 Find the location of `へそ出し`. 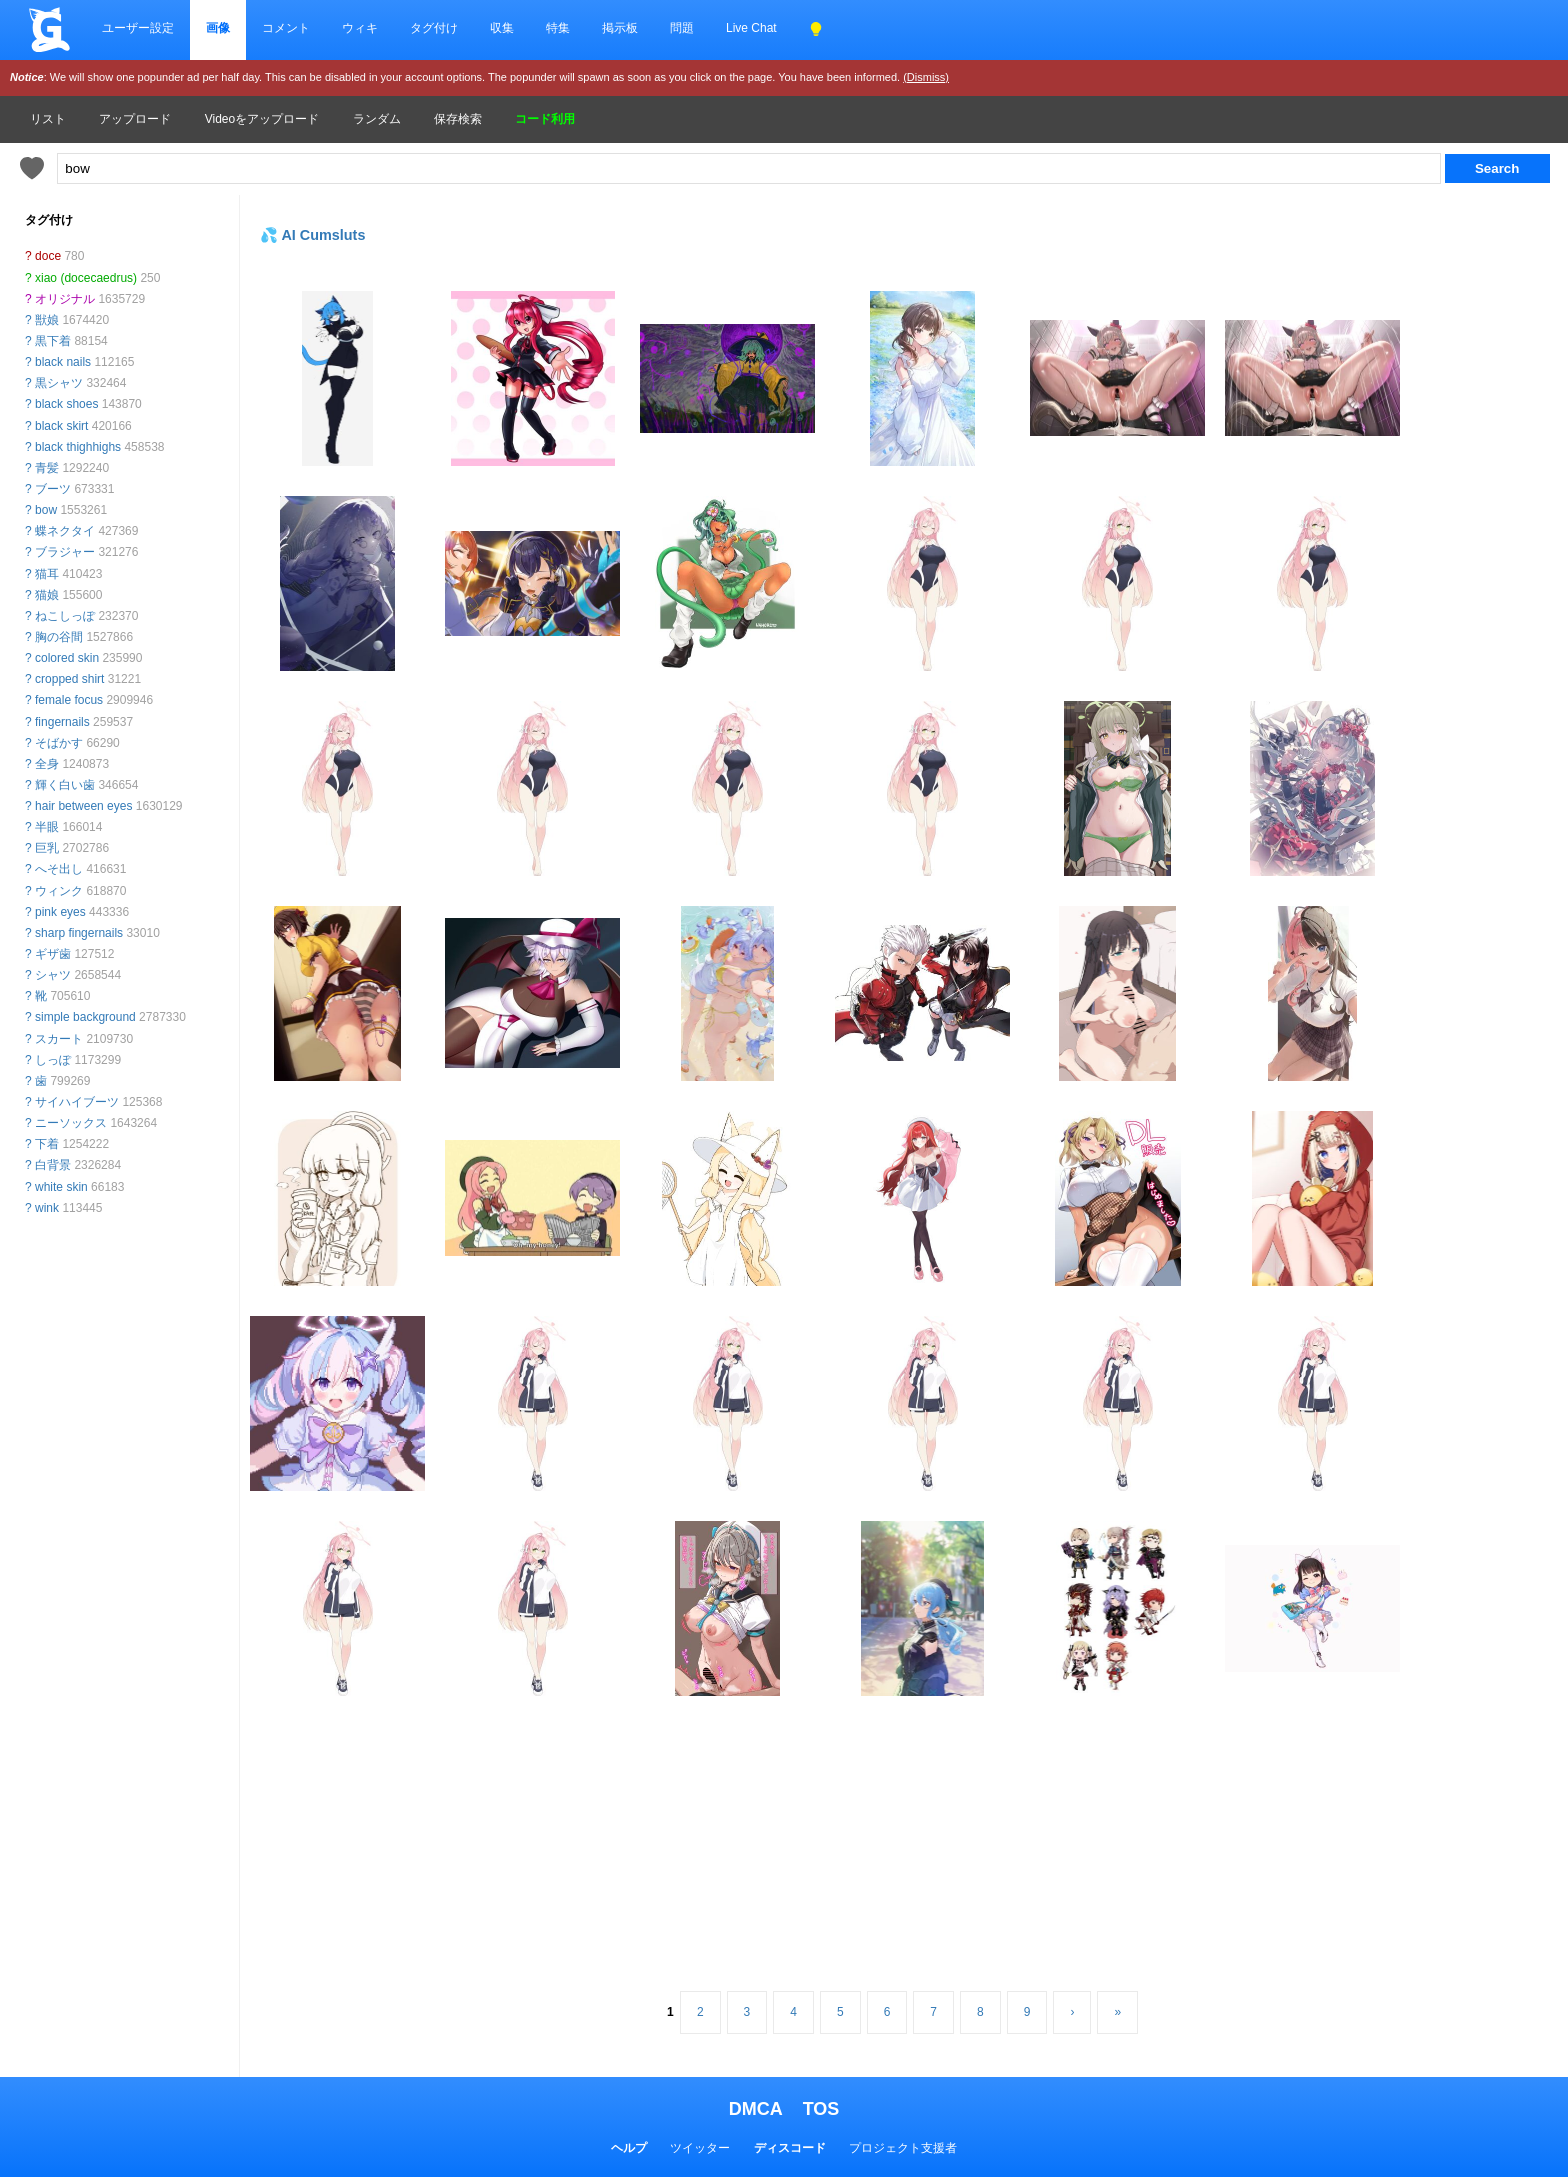

へそ出し is located at coordinates (59, 869).